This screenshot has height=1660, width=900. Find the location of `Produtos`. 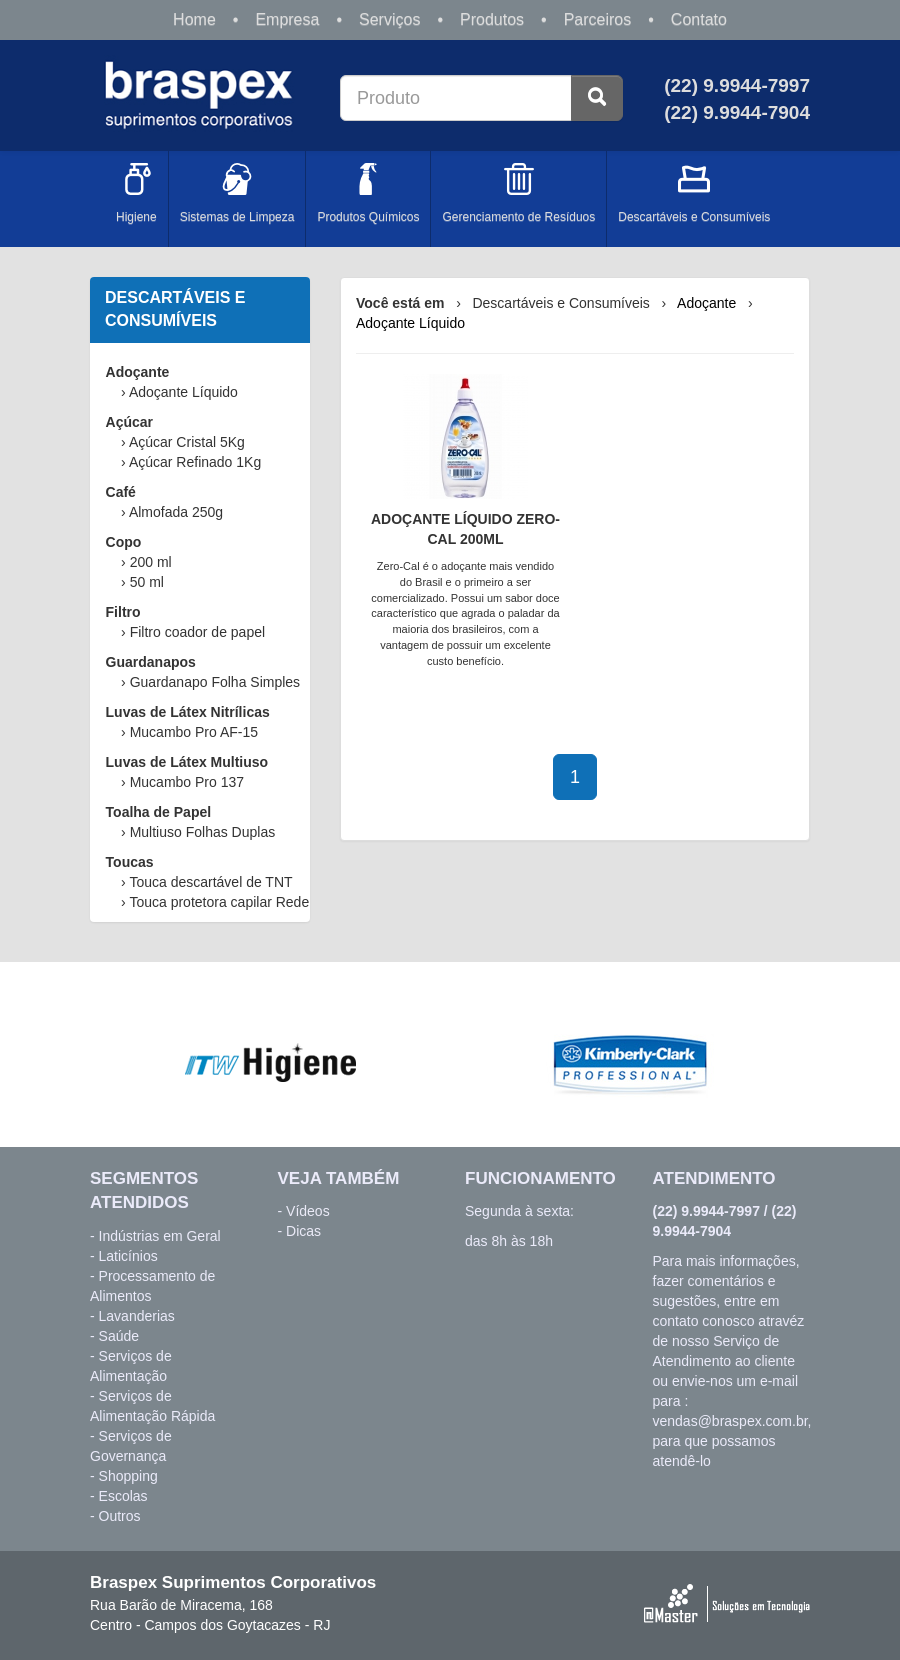

Produtos is located at coordinates (492, 19).